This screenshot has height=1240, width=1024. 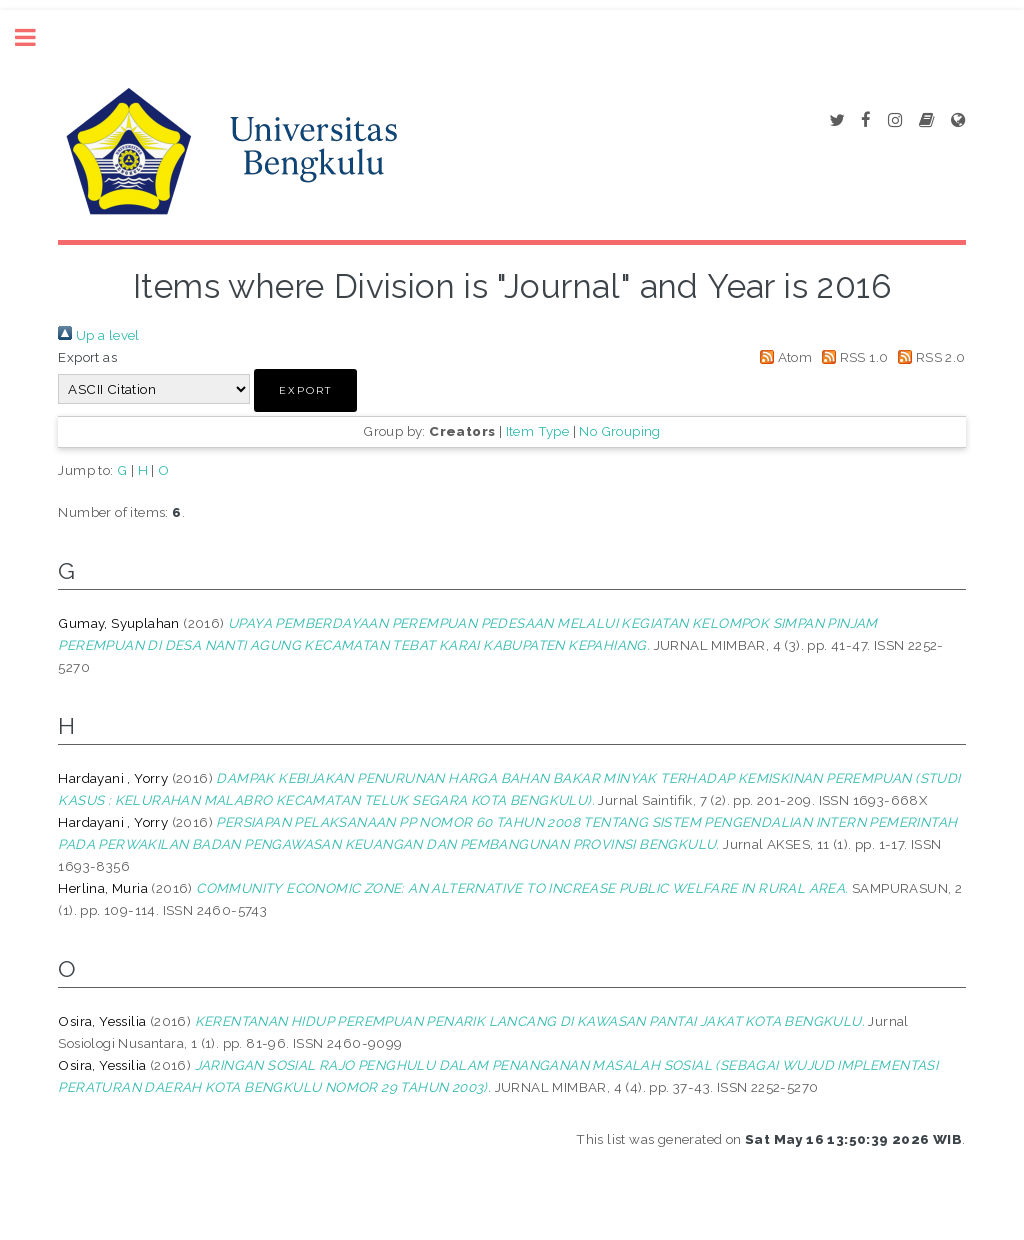 What do you see at coordinates (782, 357) in the screenshot?
I see `Atom` at bounding box center [782, 357].